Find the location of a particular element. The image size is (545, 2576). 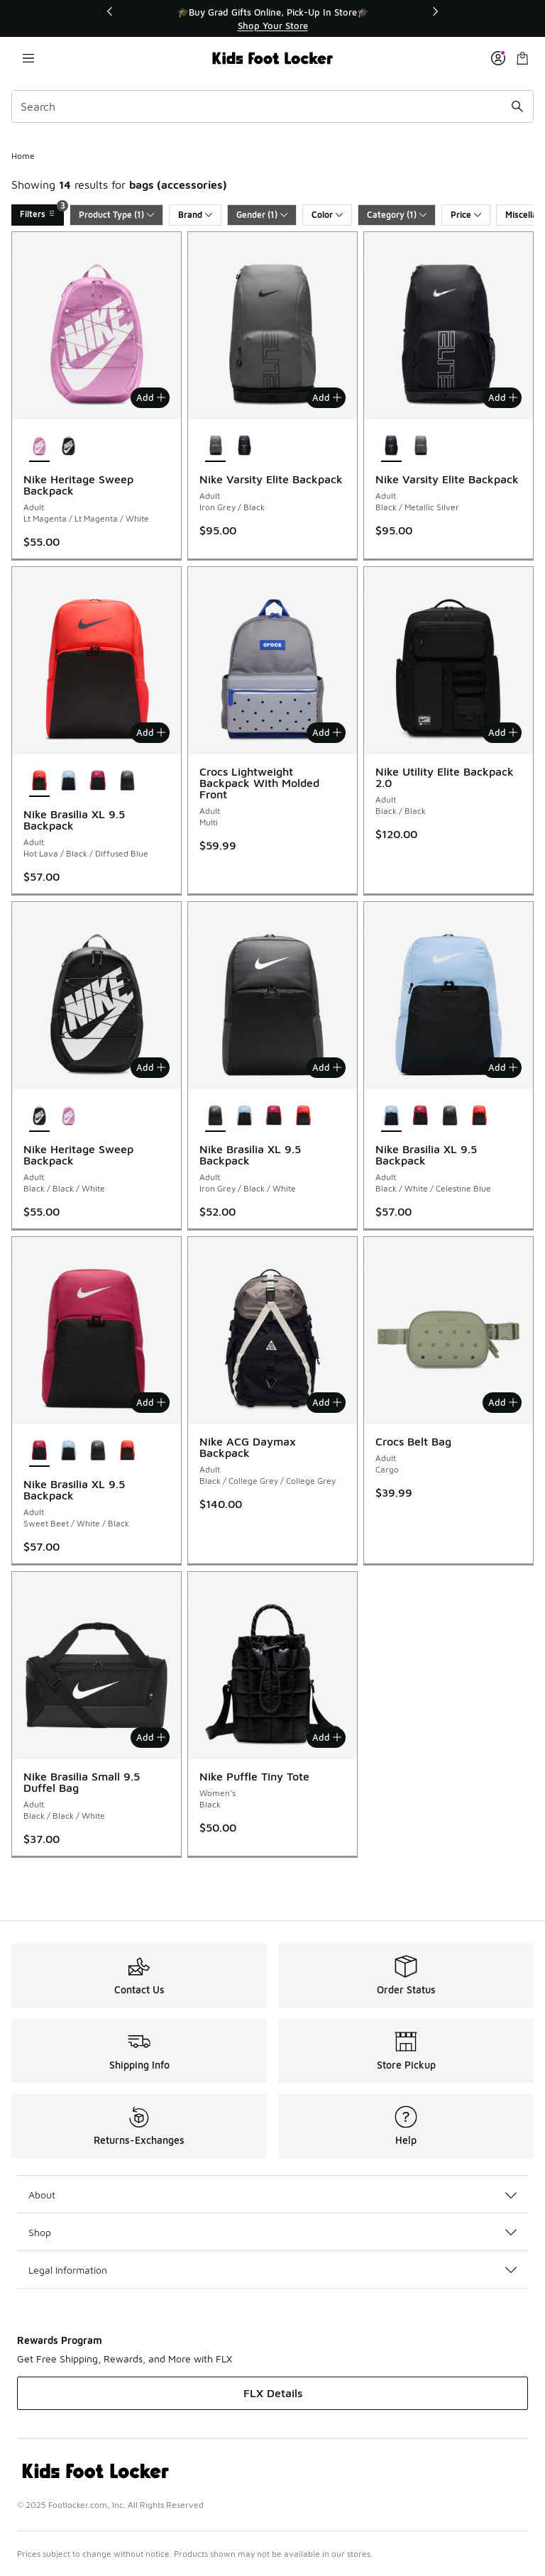

Category (1) is located at coordinates (396, 214).